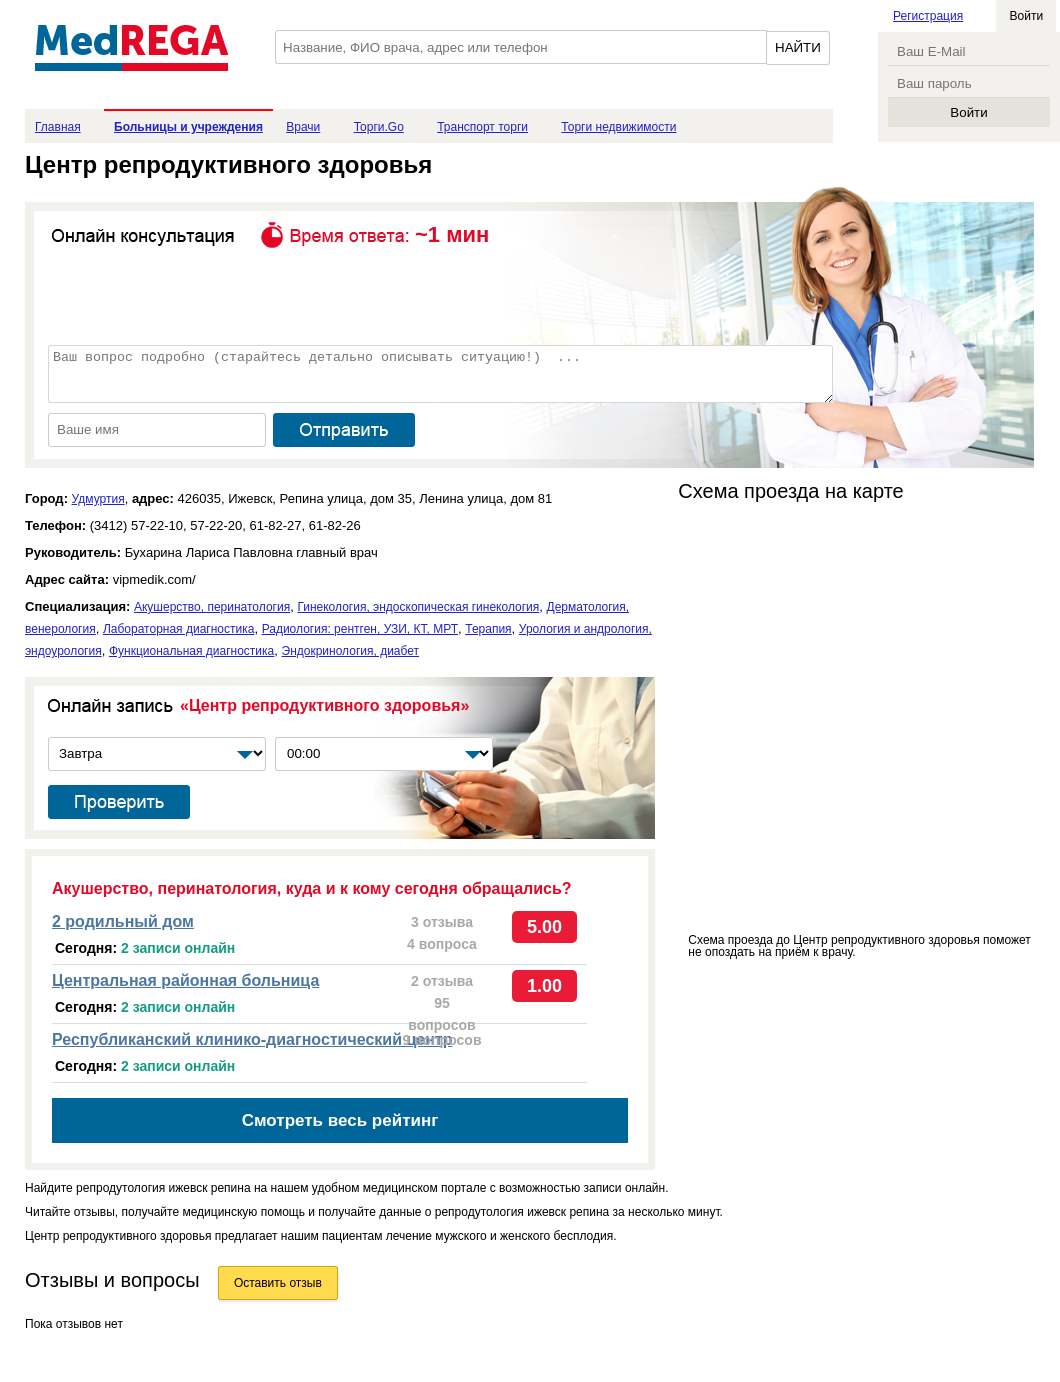 The image size is (1060, 1382). Describe the element at coordinates (252, 1039) in the screenshot. I see `Республиканский клинико-диагностический центр` at that location.